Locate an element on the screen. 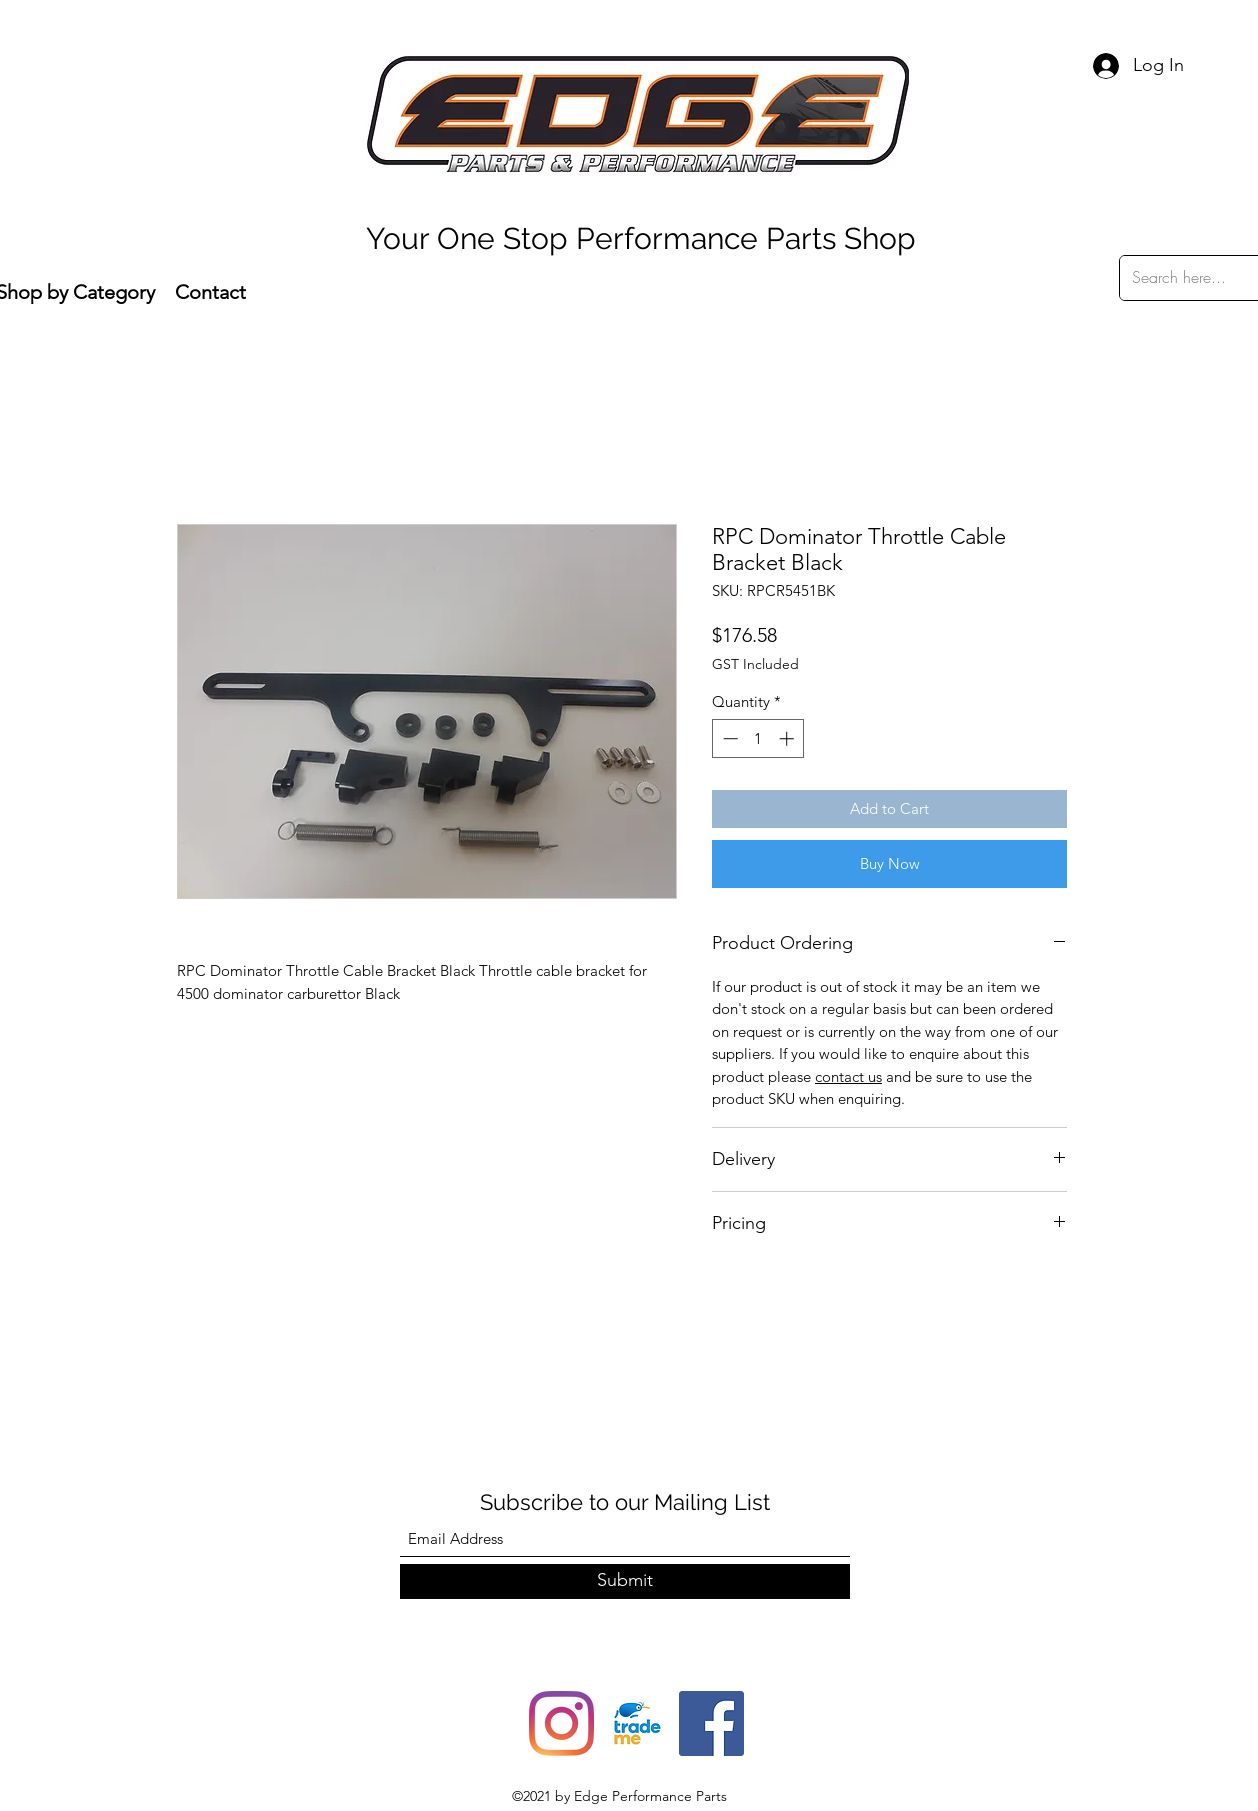  [trade-me-squarelogo-1490217680482] is located at coordinates (636, 1723).